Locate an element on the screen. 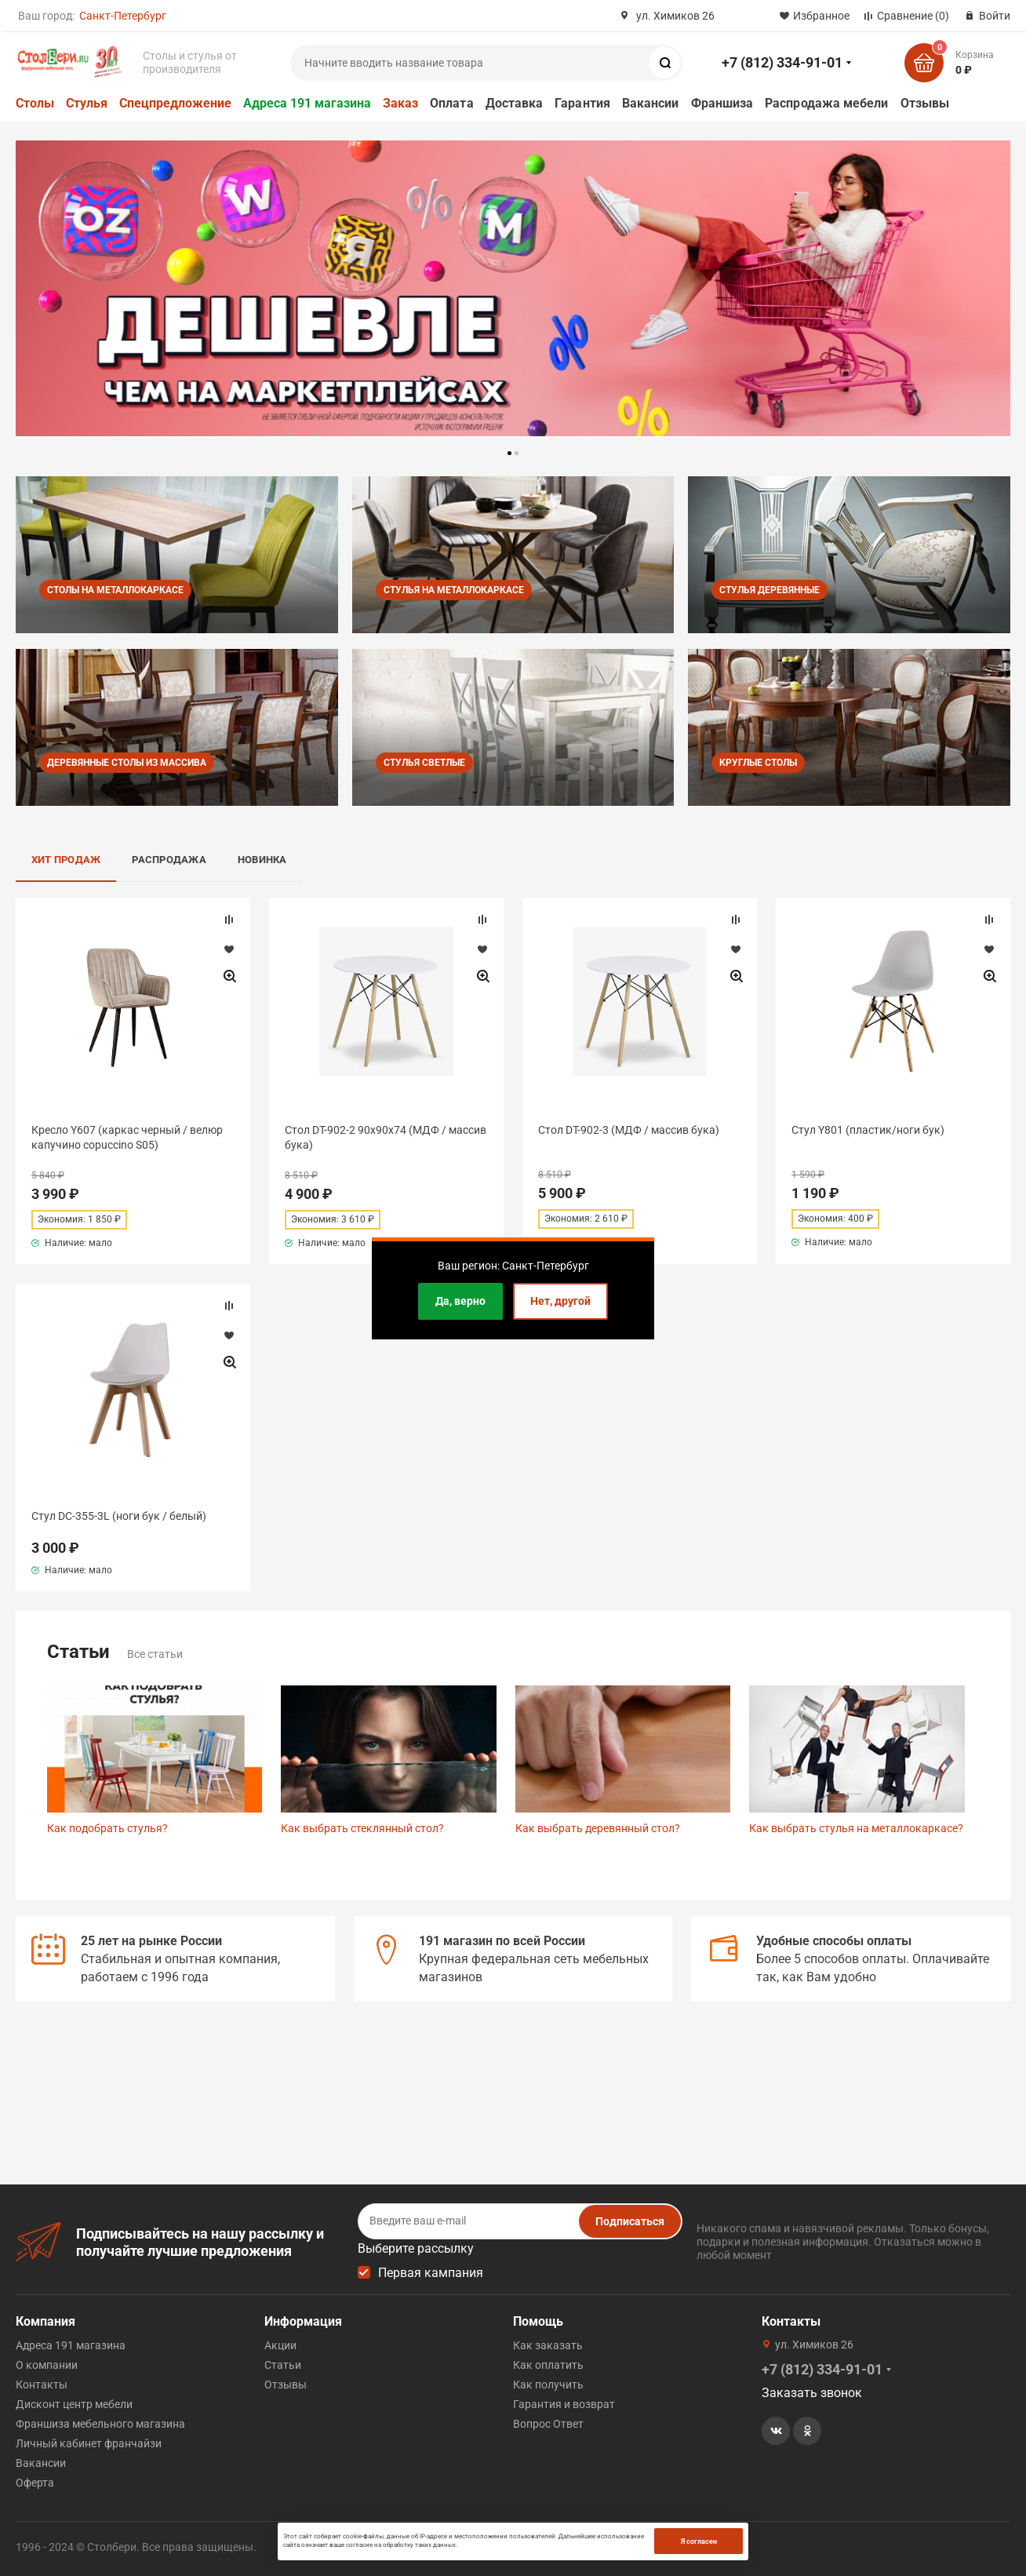 The image size is (1026, 2576). Как выбрать стеклянный стол? is located at coordinates (362, 1828).